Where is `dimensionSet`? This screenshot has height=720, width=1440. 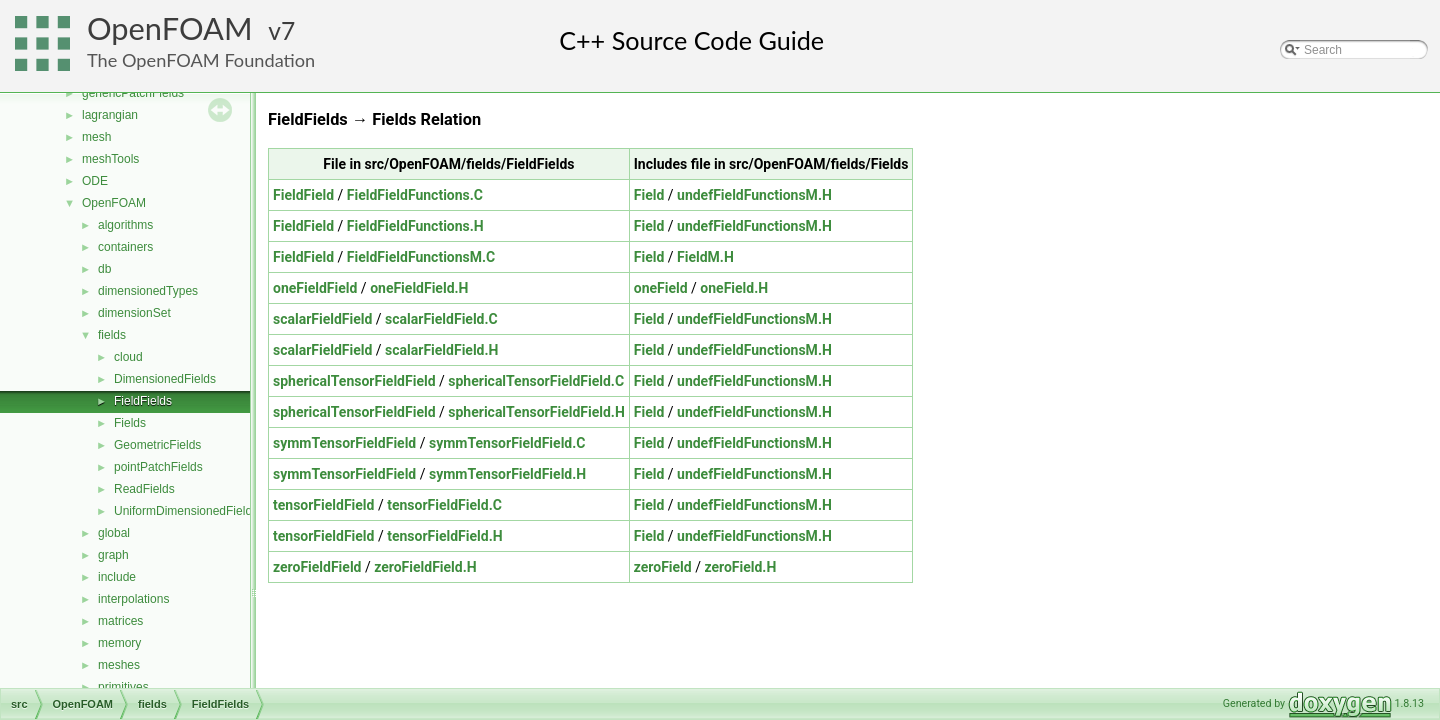 dimensionSet is located at coordinates (134, 313).